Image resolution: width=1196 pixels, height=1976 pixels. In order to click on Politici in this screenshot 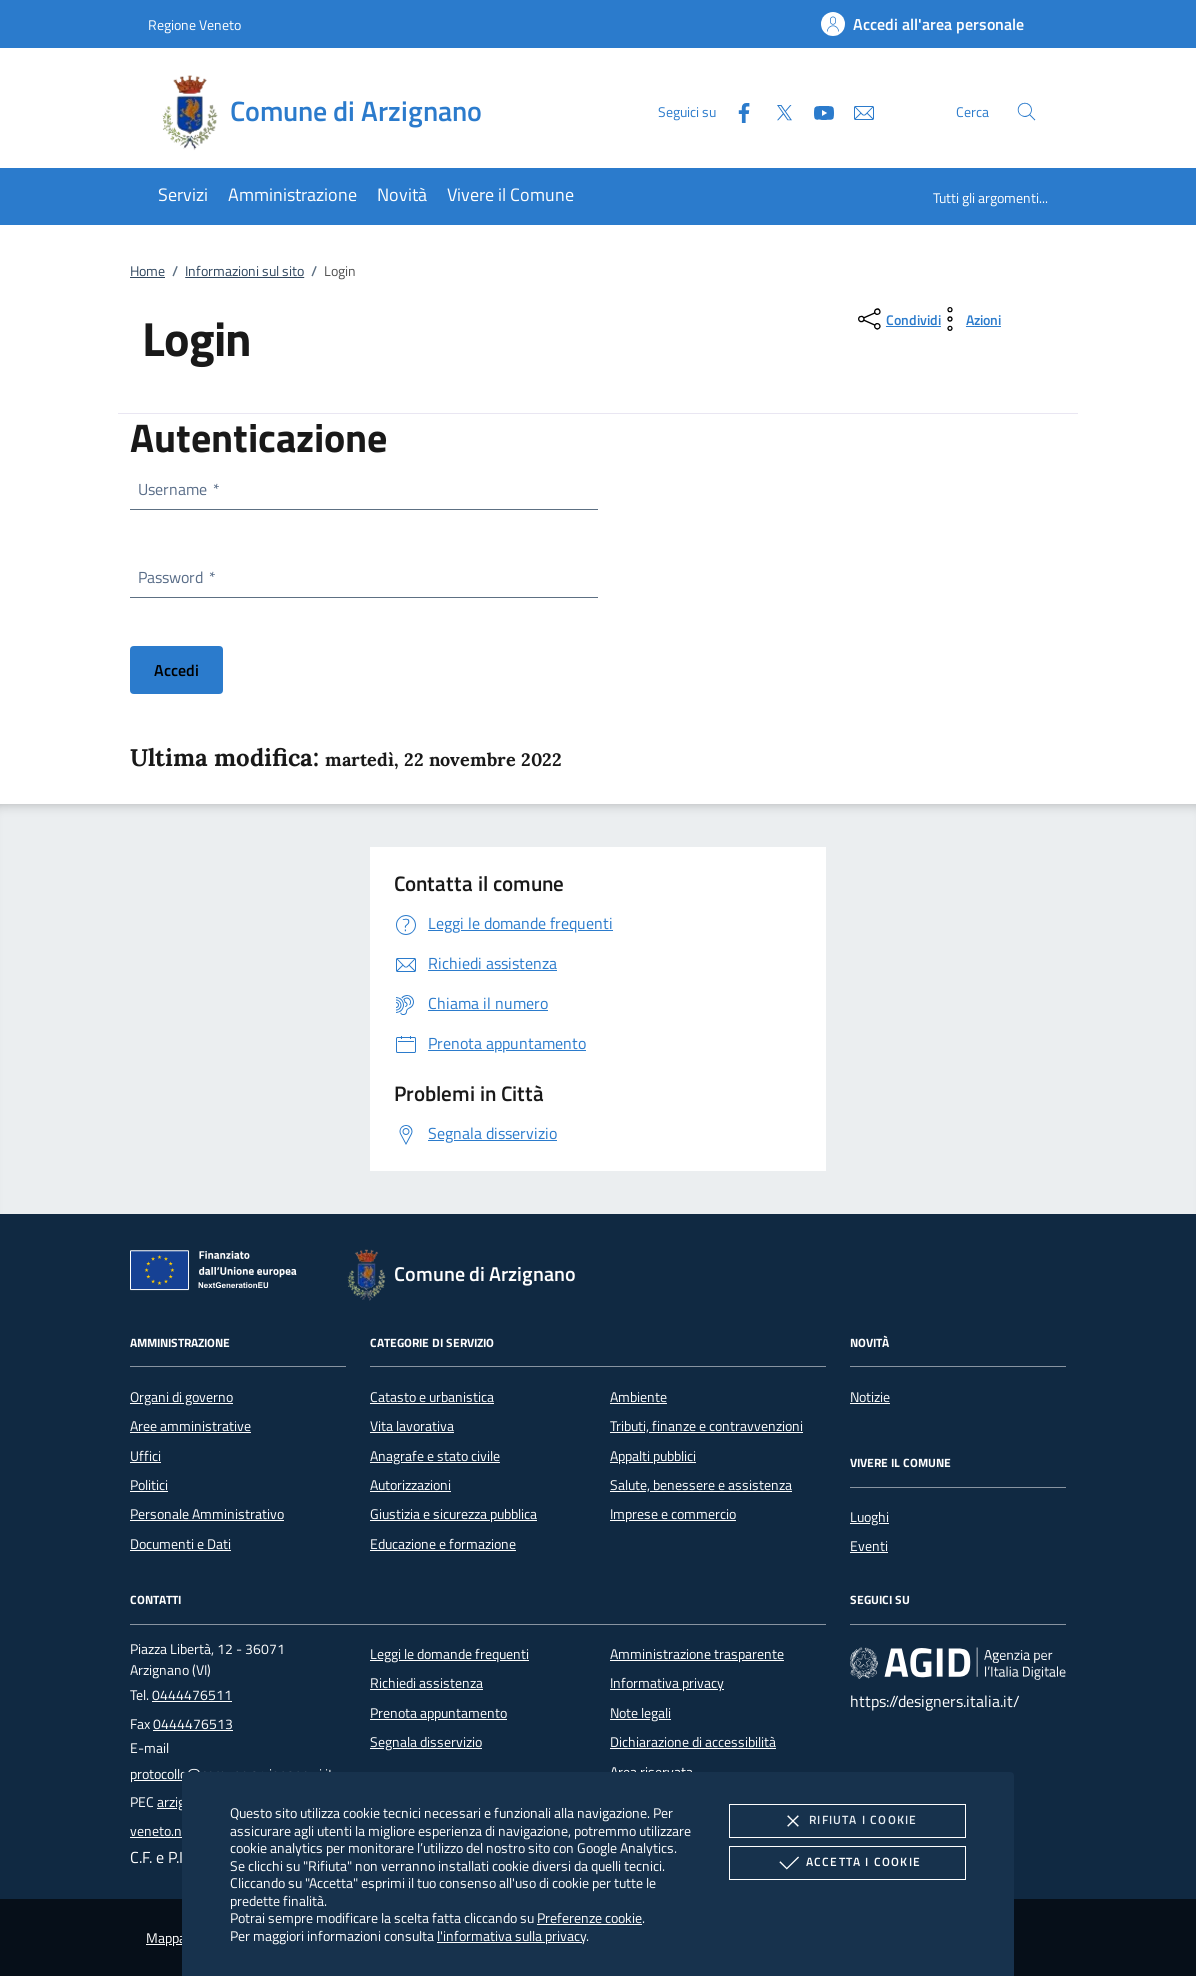, I will do `click(149, 1485)`.